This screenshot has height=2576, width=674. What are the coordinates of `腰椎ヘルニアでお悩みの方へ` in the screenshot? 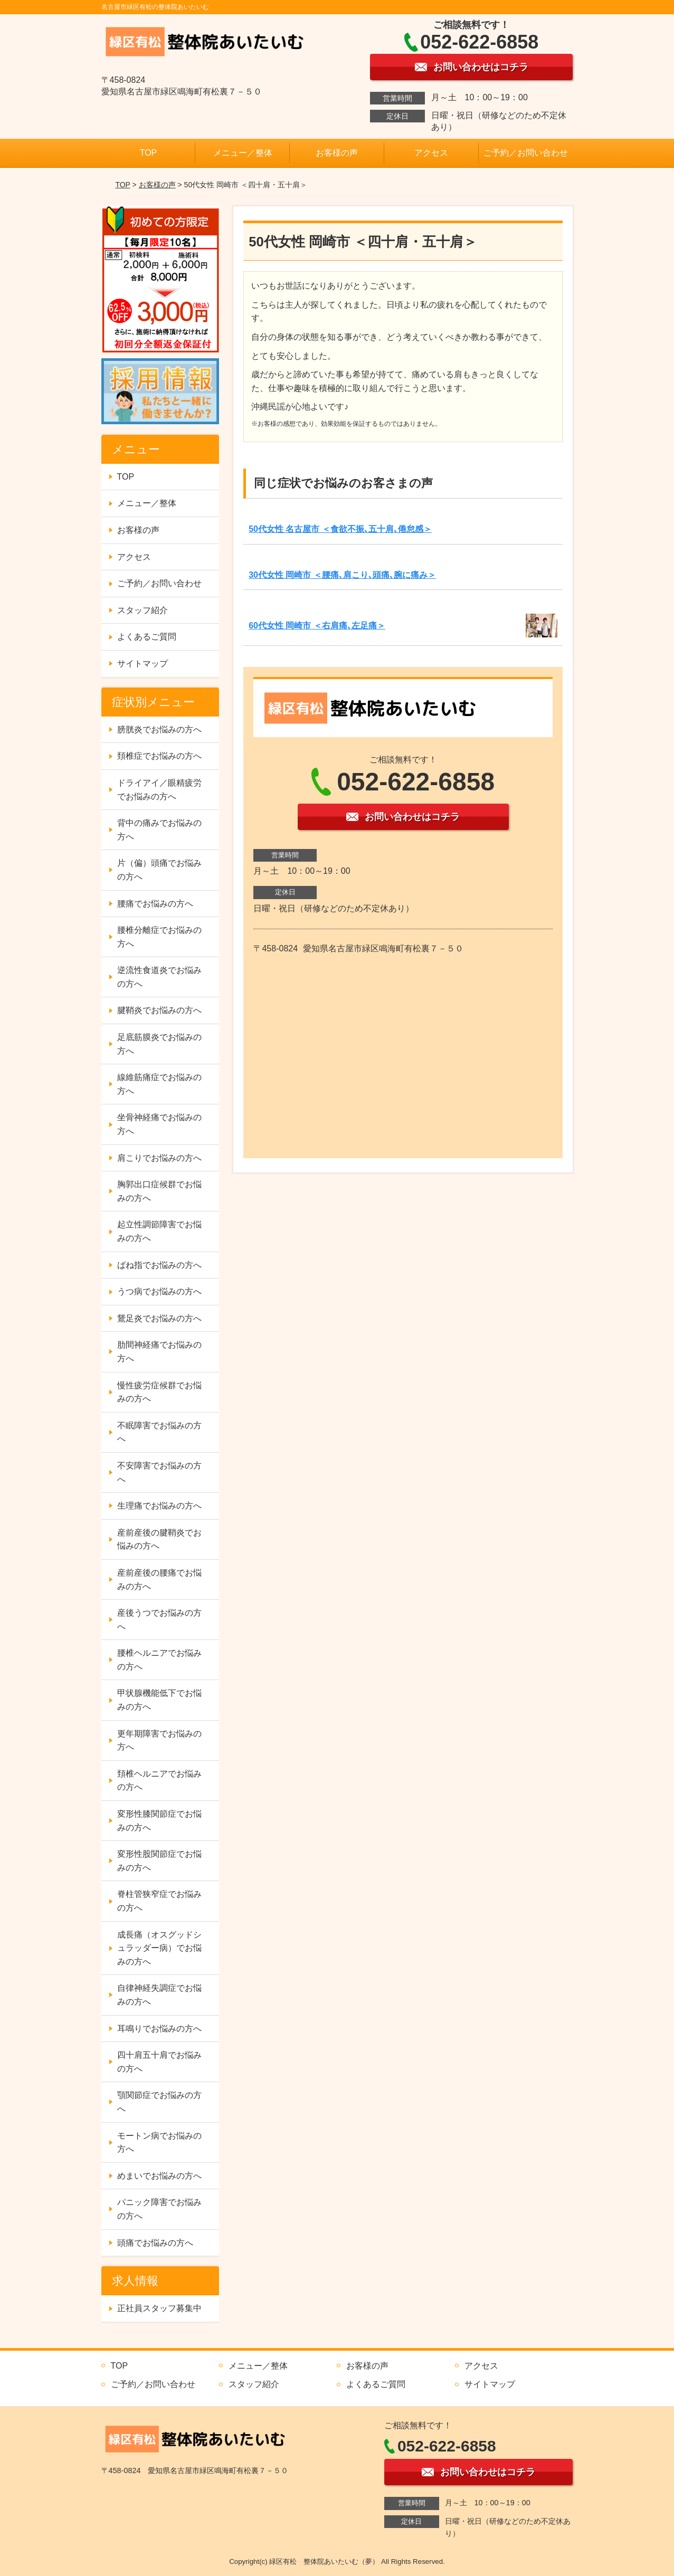 It's located at (159, 1659).